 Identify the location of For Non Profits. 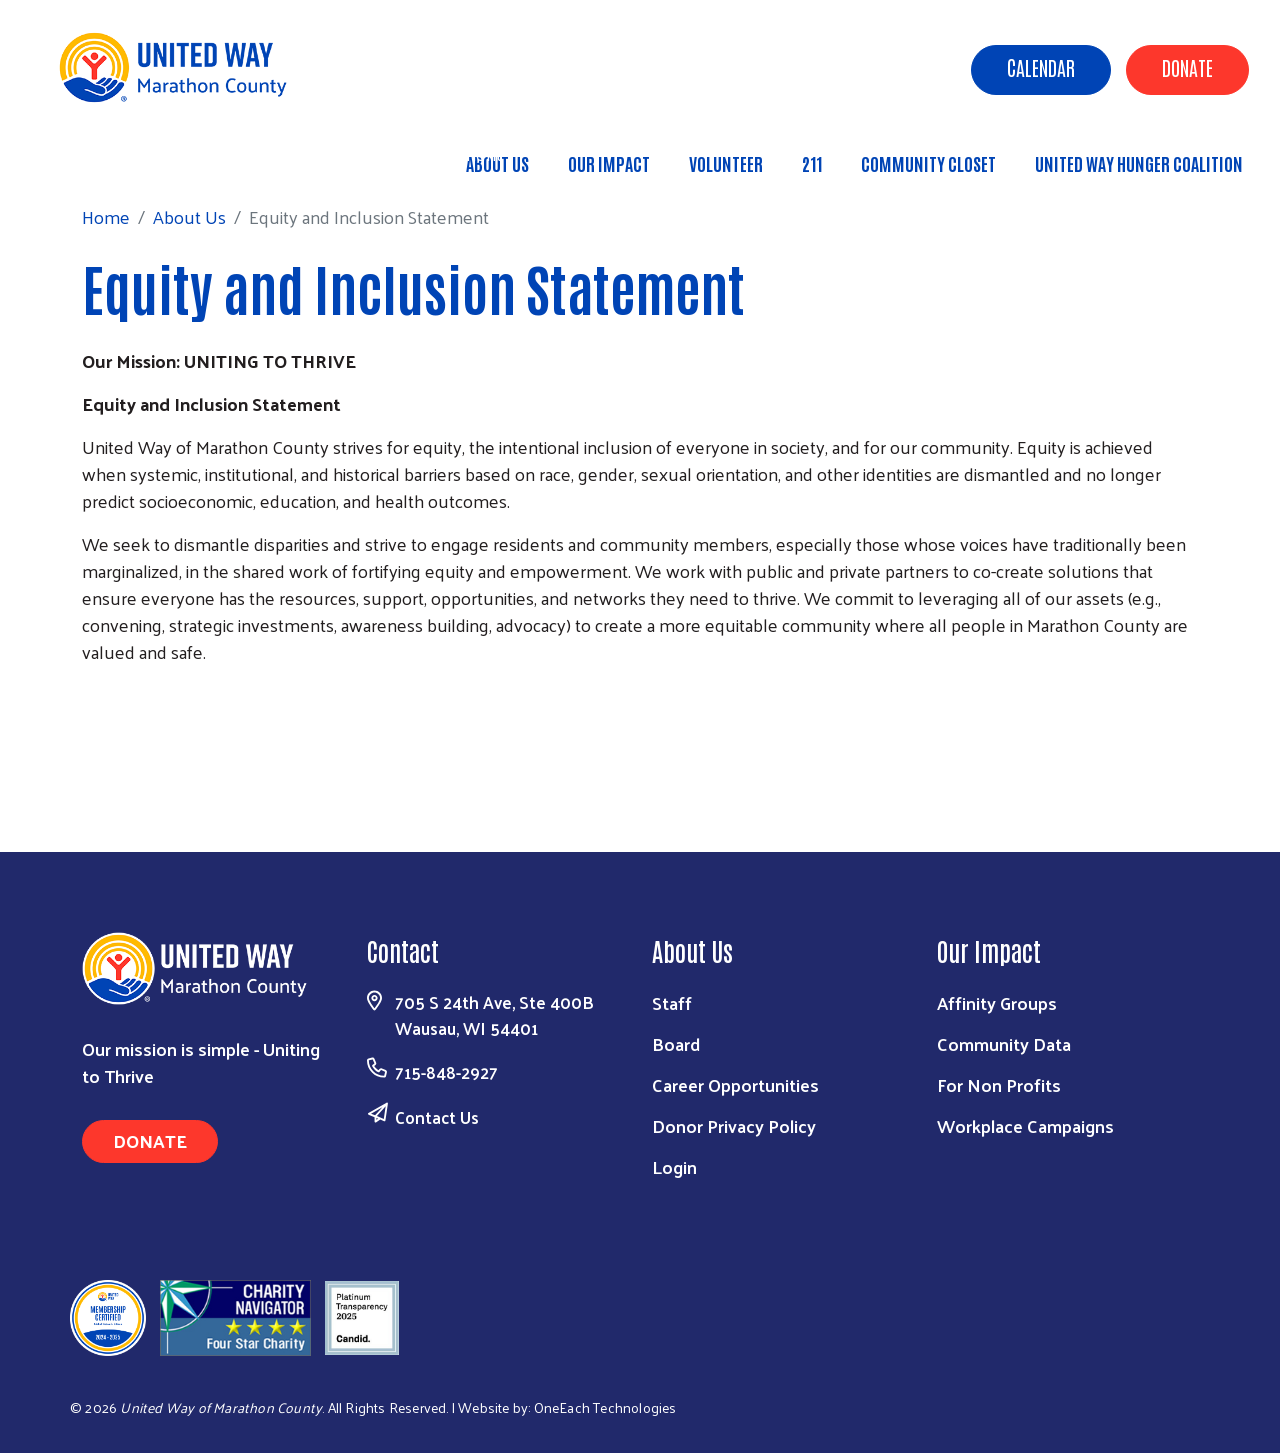
(999, 1084).